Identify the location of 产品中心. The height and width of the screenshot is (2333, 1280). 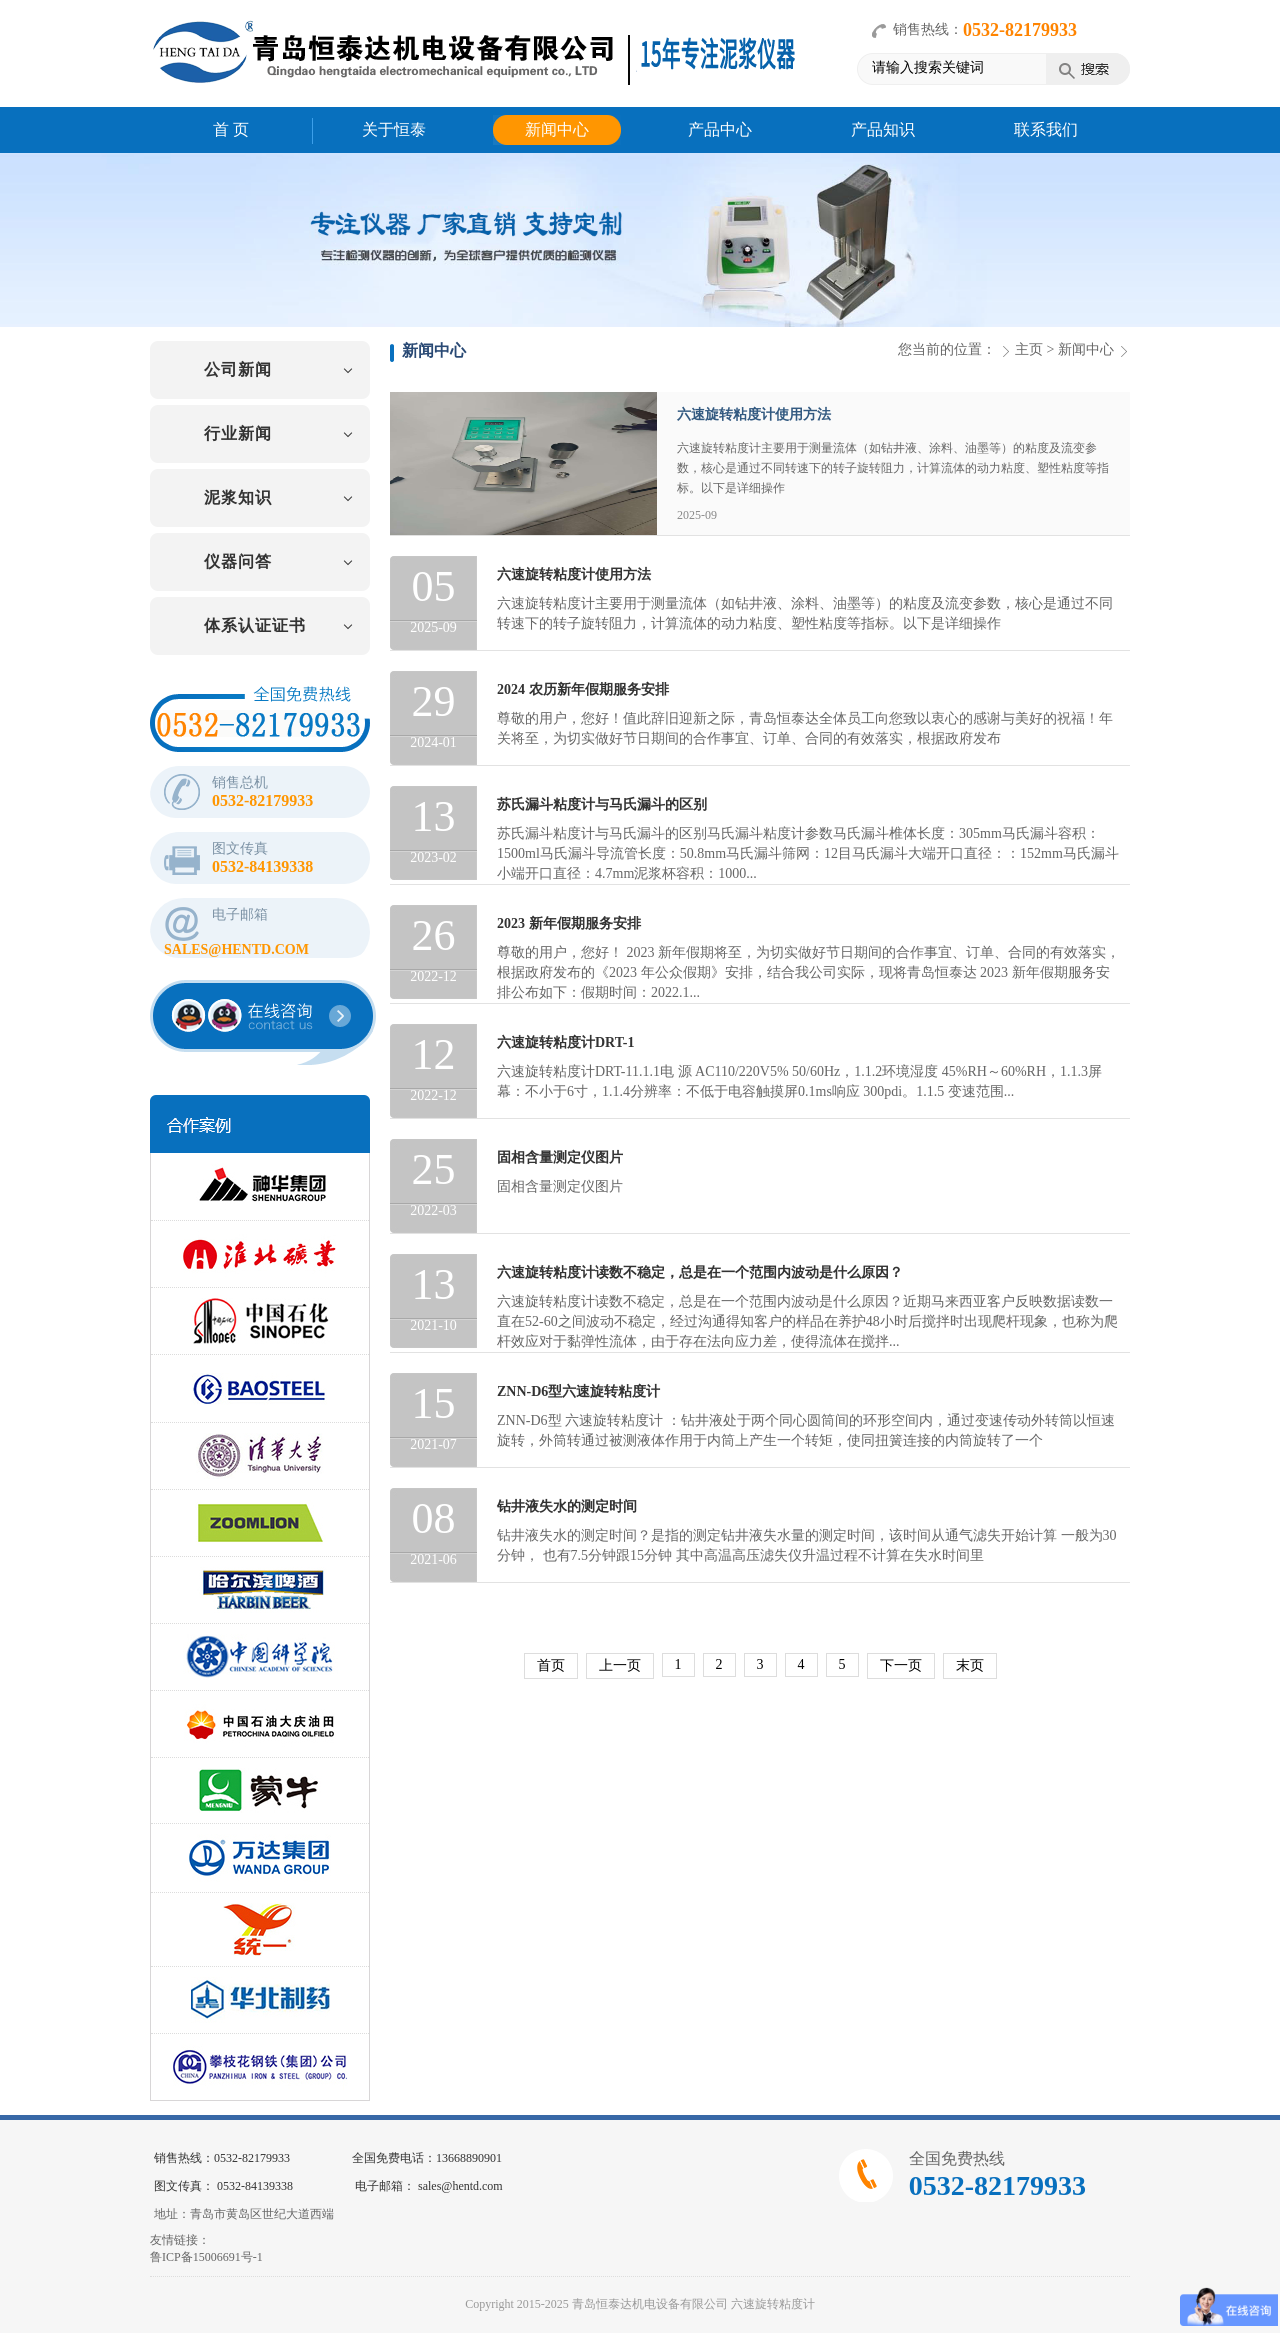
(720, 129).